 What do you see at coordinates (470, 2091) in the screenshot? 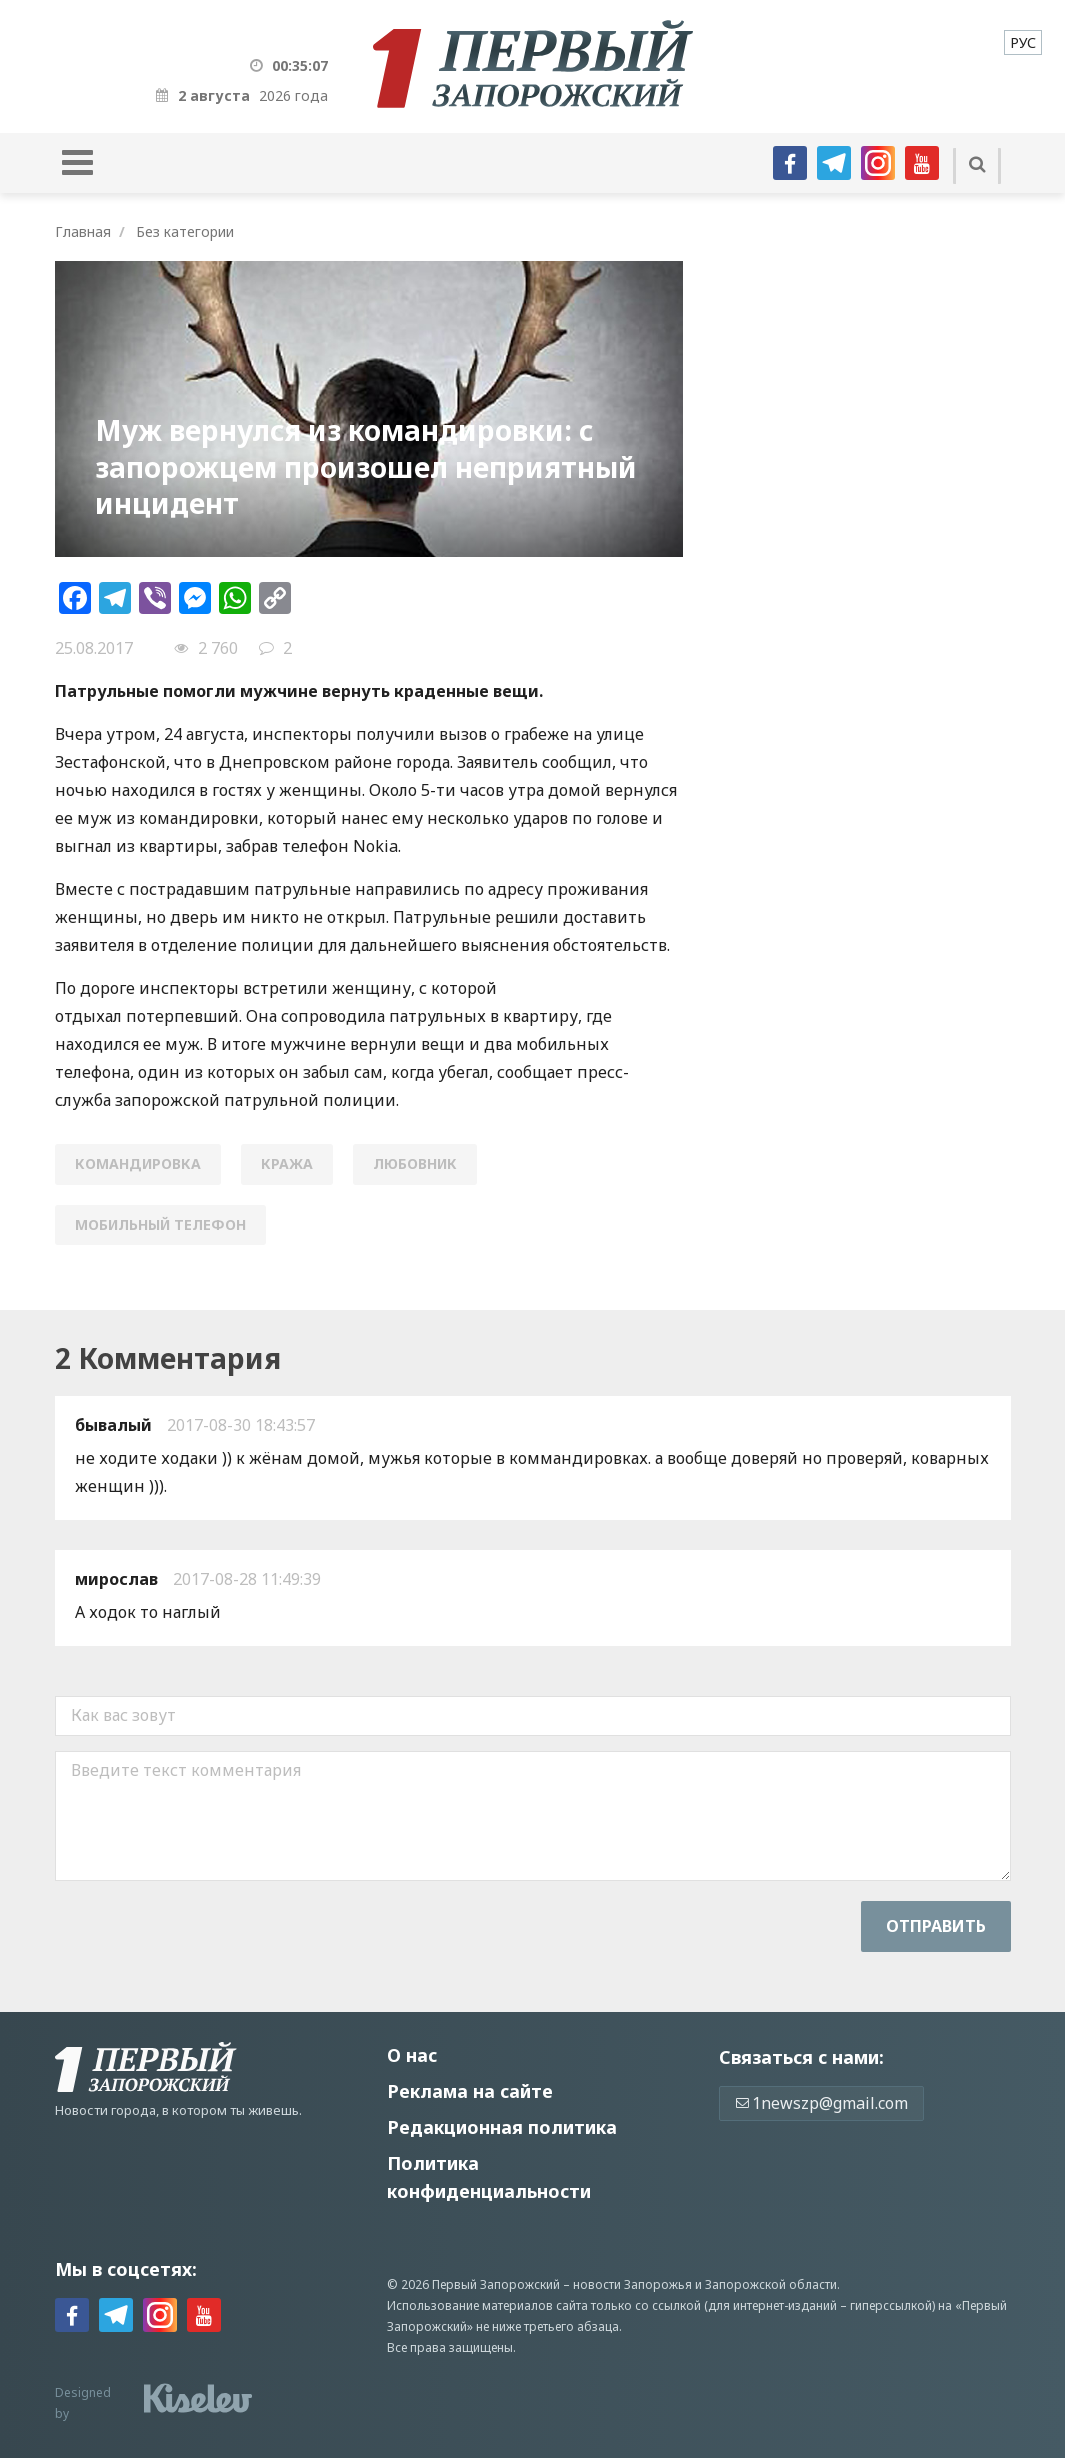
I see `Реклама на сайте` at bounding box center [470, 2091].